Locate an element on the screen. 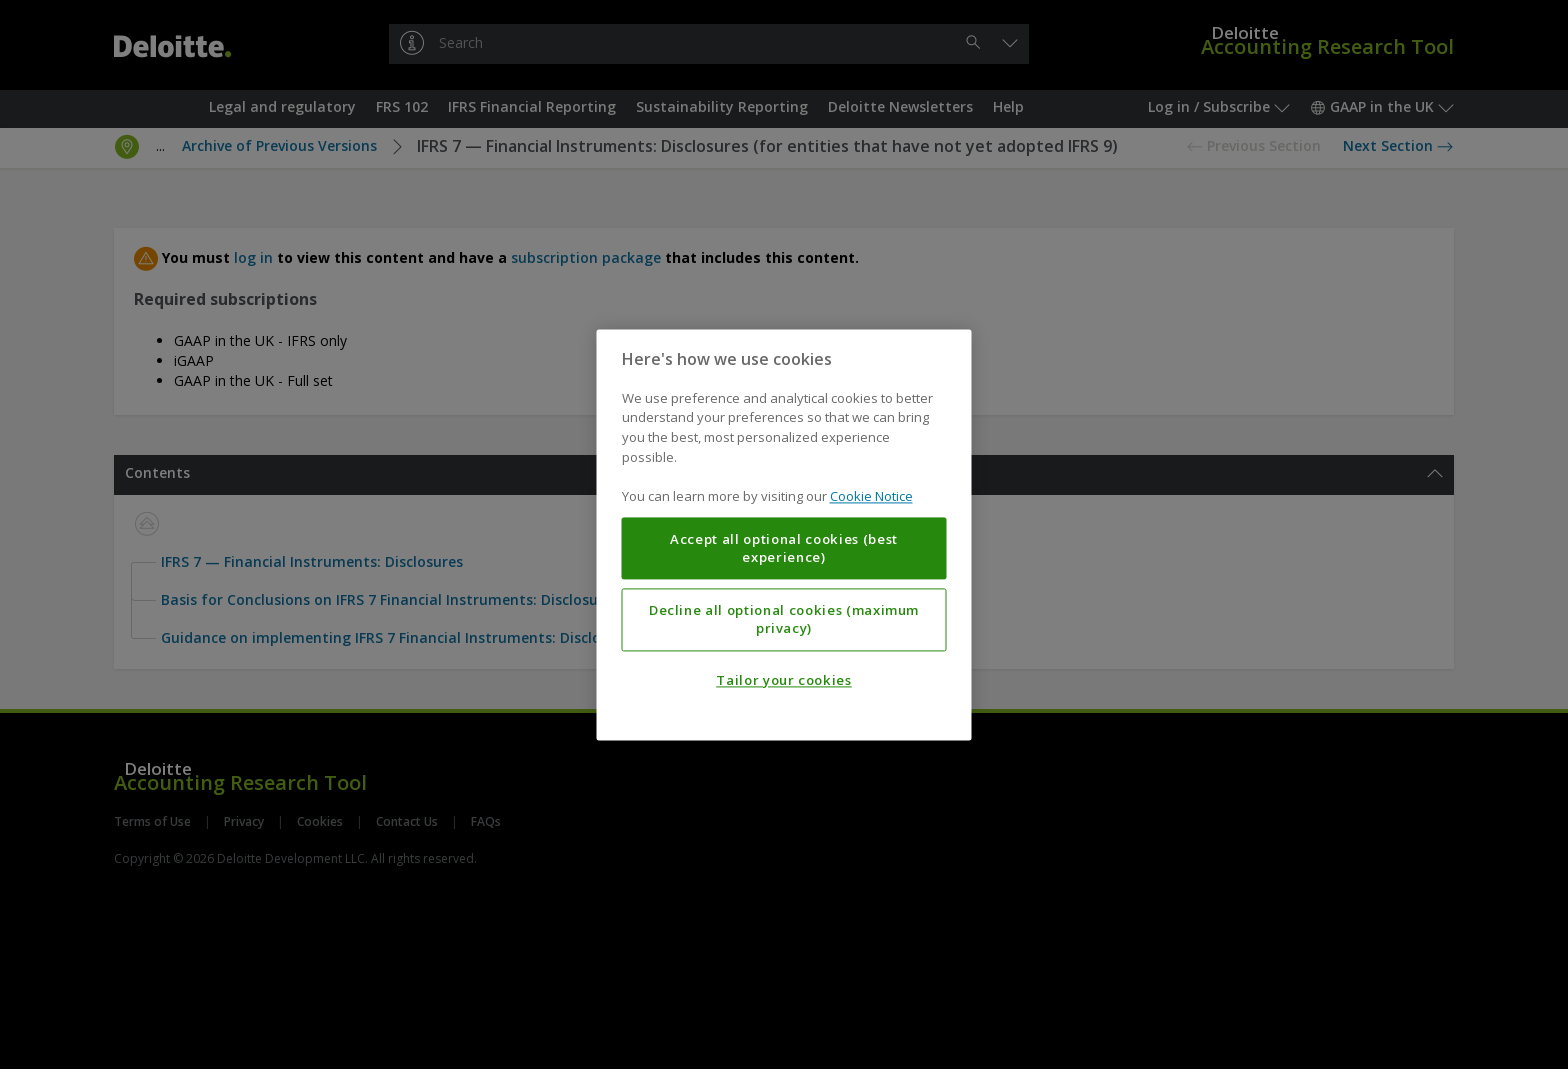 This screenshot has width=1568, height=1069. Cookie Notice [More information about your privacy, opens in a new tab] is located at coordinates (871, 496).